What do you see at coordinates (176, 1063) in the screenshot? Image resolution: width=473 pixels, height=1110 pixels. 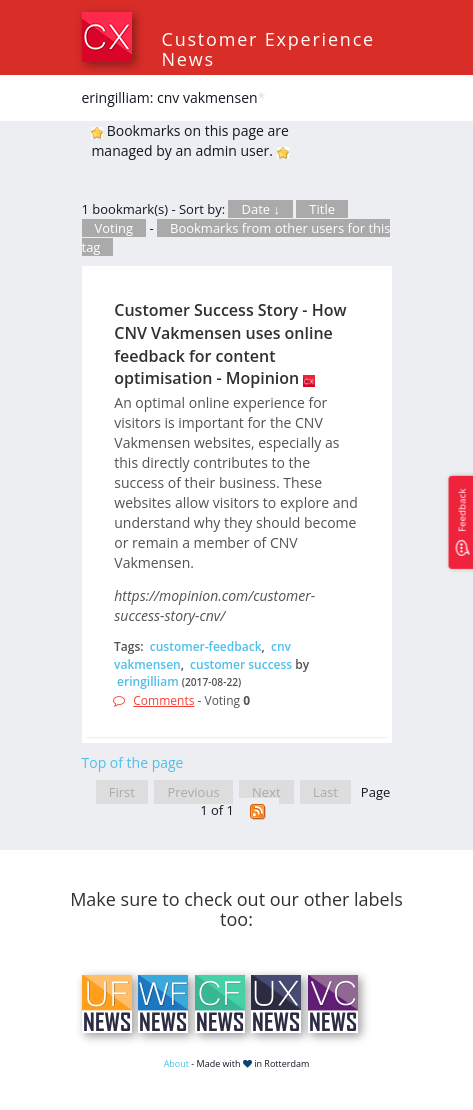 I see `About` at bounding box center [176, 1063].